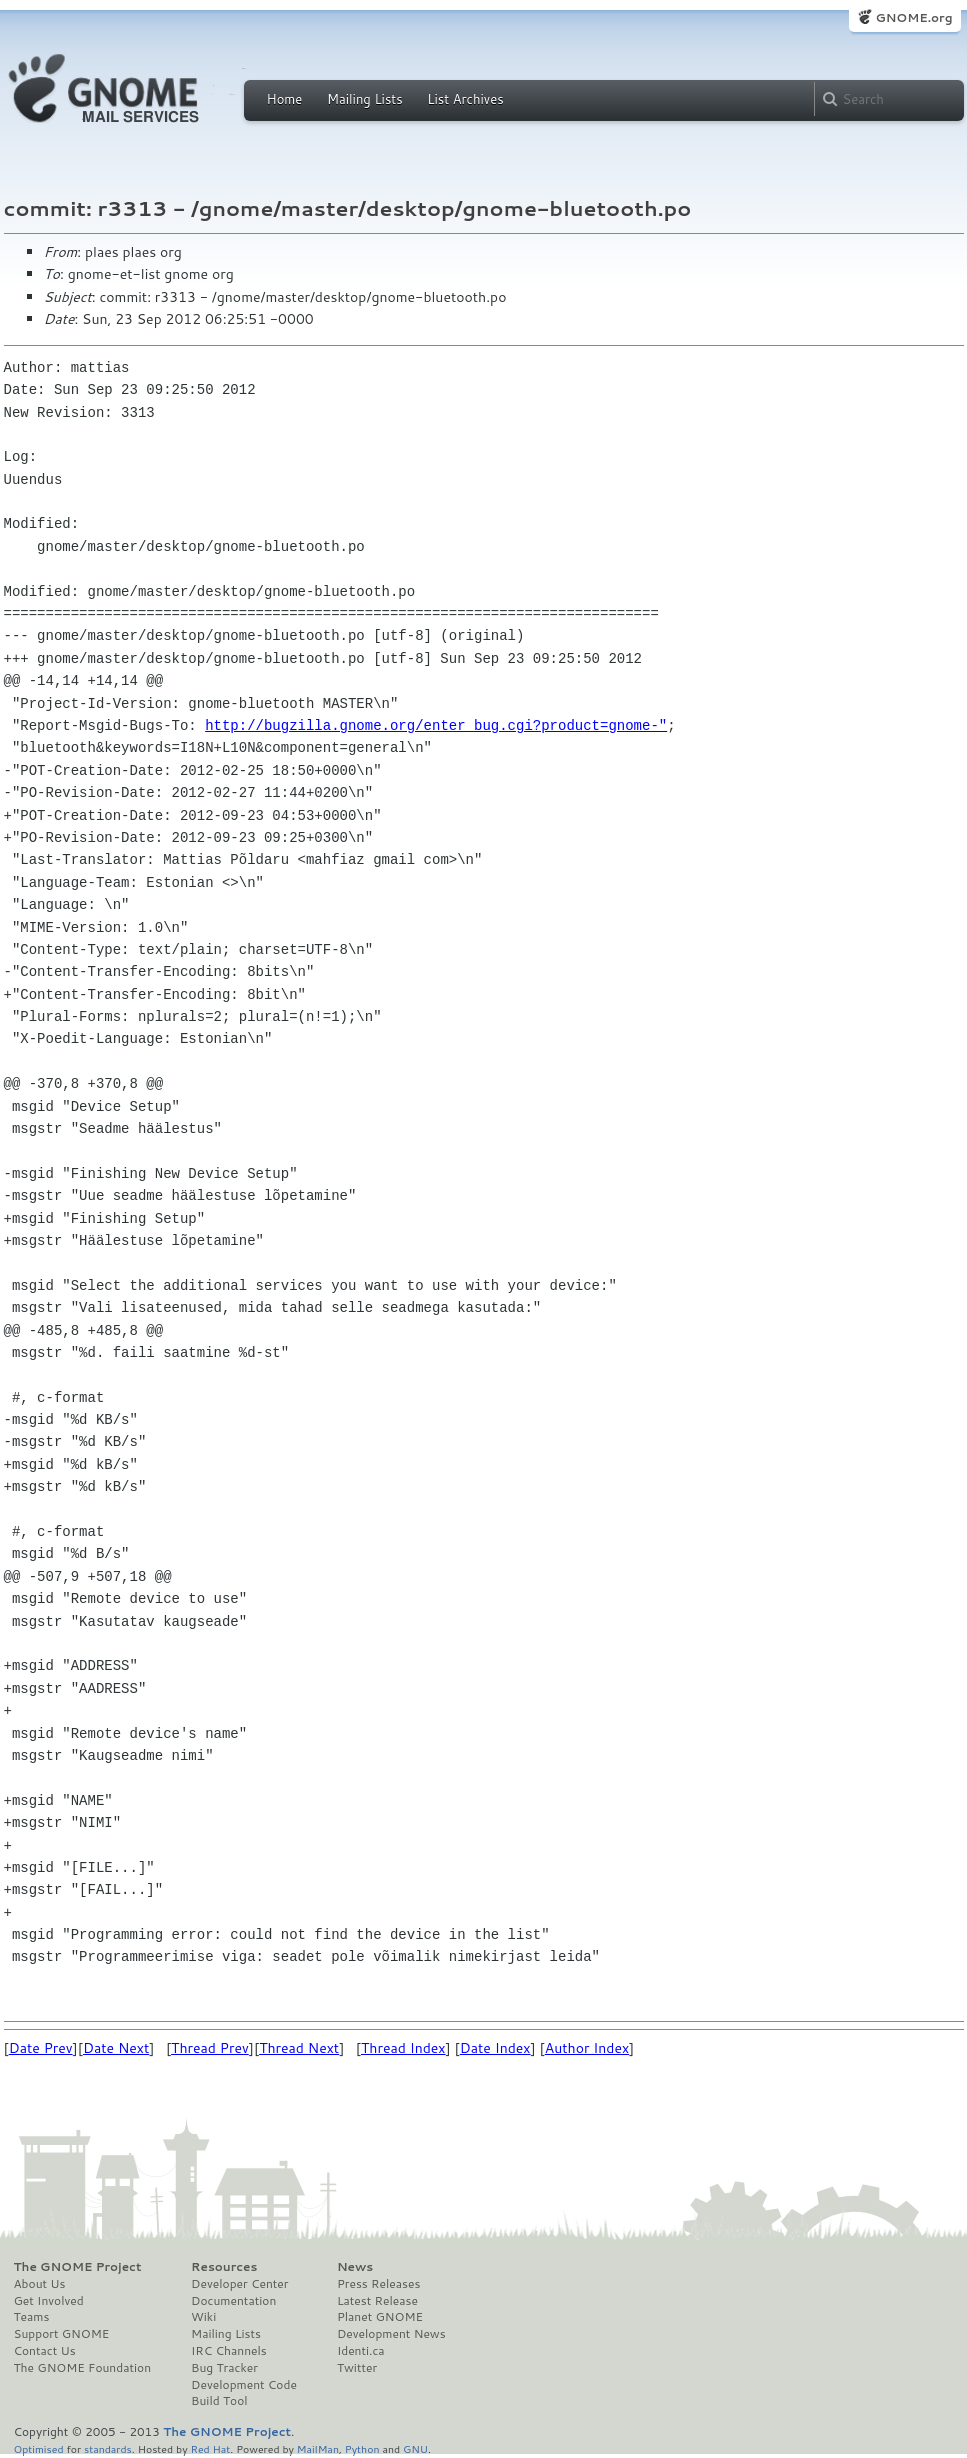 The height and width of the screenshot is (2458, 967). What do you see at coordinates (377, 2301) in the screenshot?
I see `Latest Release` at bounding box center [377, 2301].